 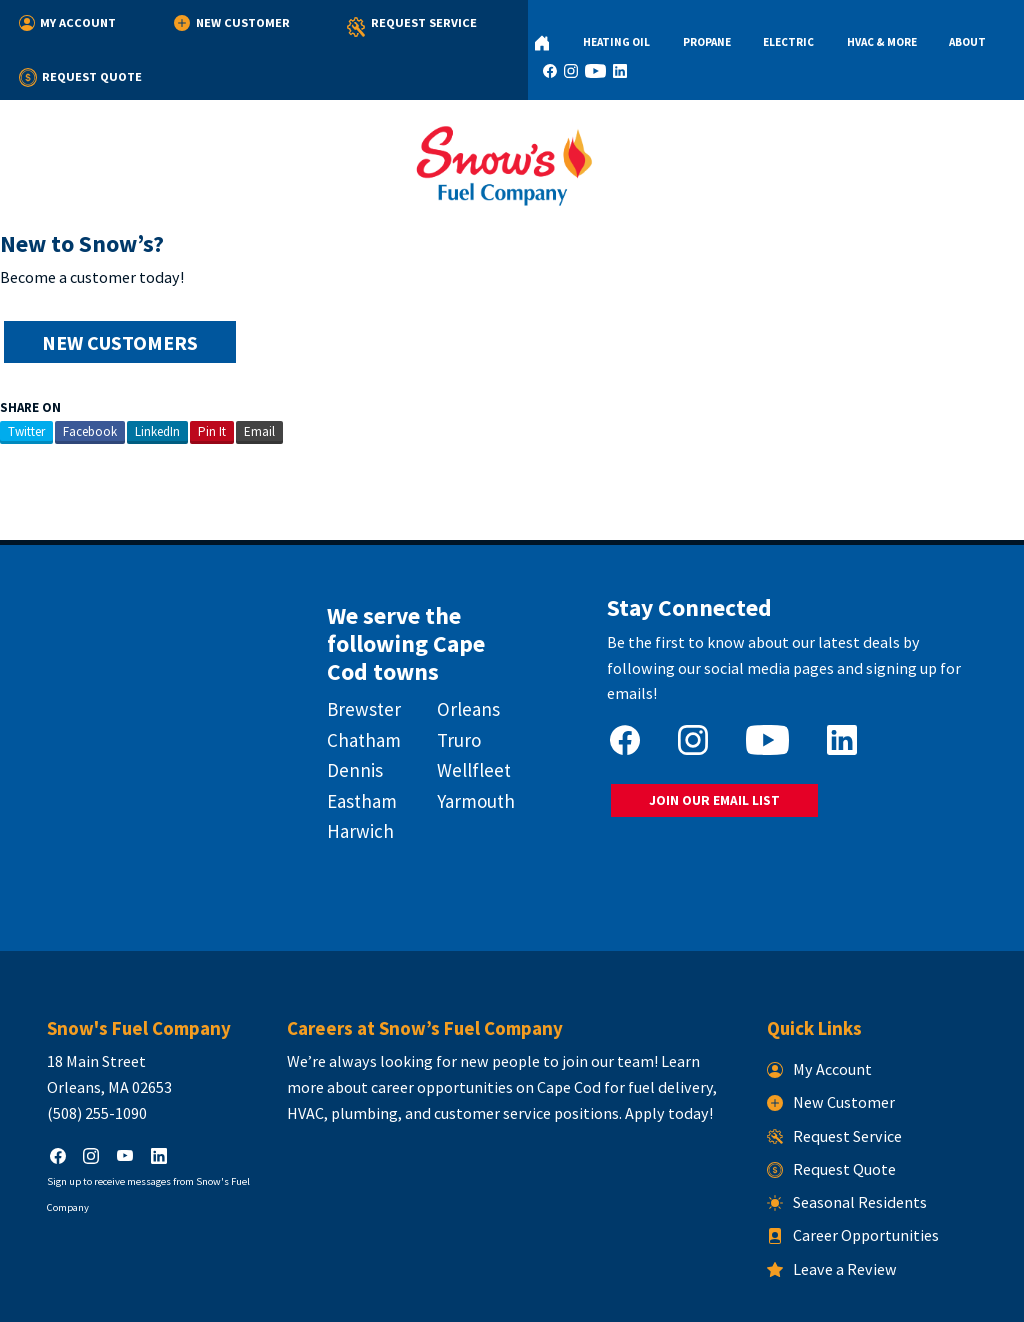 What do you see at coordinates (259, 383) in the screenshot?
I see `Email` at bounding box center [259, 383].